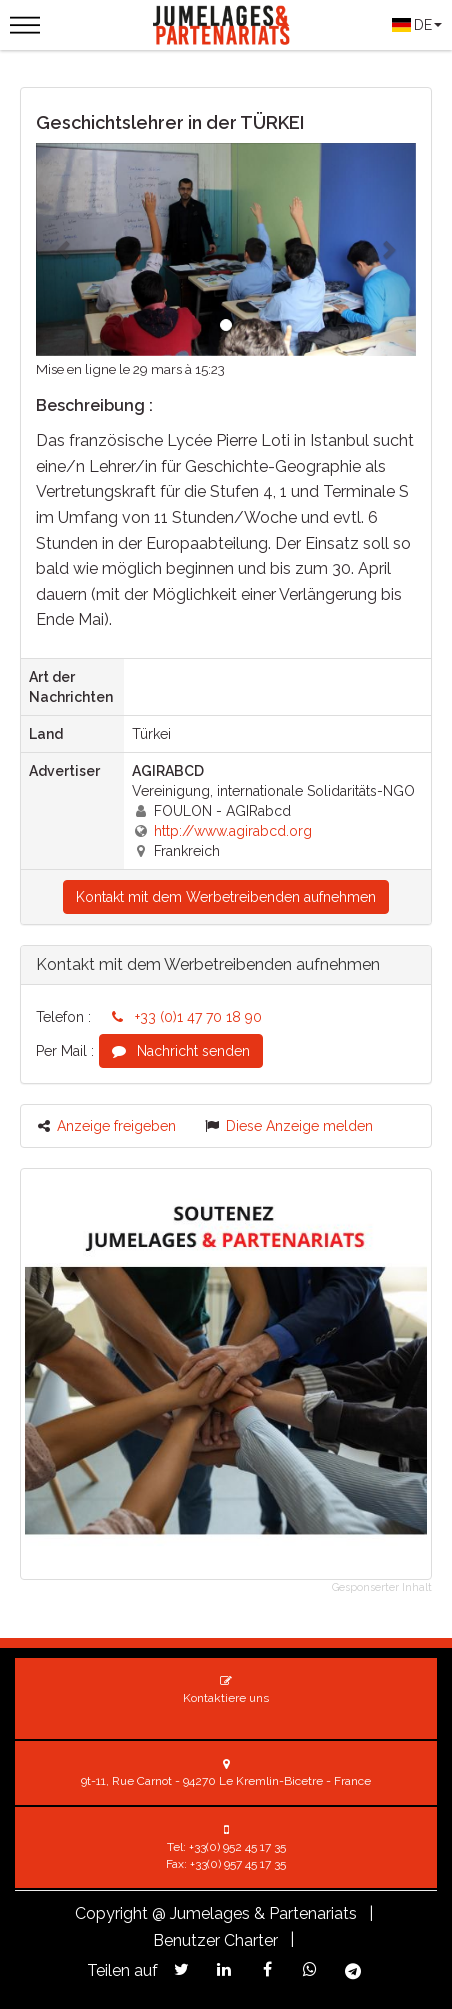  Describe the element at coordinates (187, 1017) in the screenshot. I see `+33 (0)1 47 70 18 90` at that location.